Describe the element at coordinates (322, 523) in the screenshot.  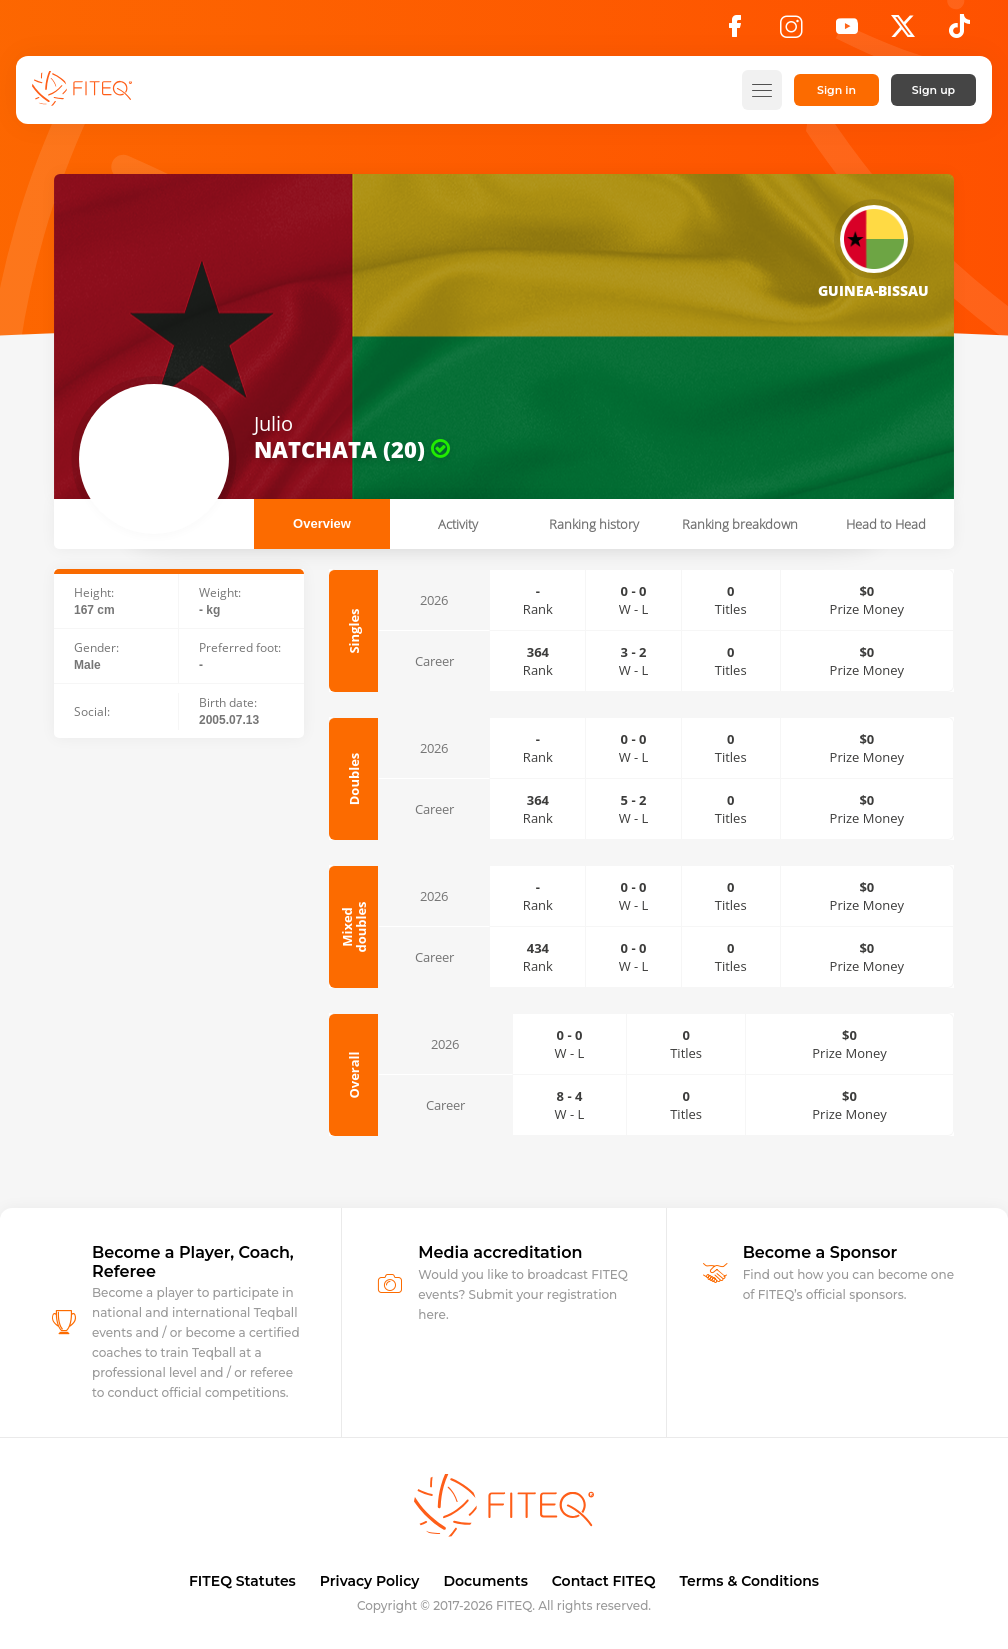
I see `Overview` at that location.